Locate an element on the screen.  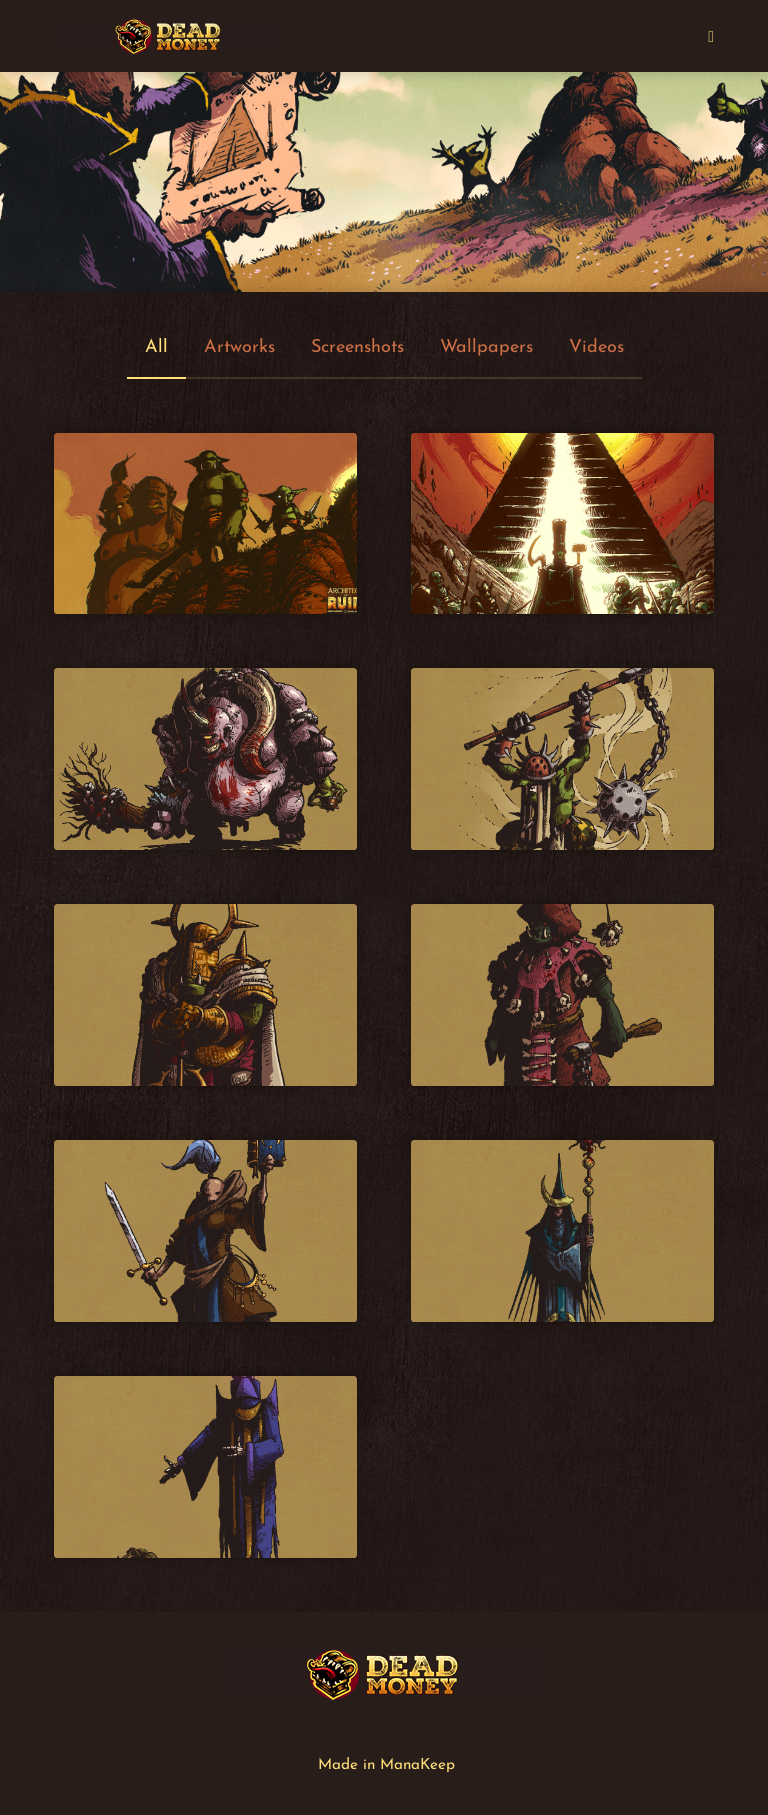
Screenshots is located at coordinates (357, 347).